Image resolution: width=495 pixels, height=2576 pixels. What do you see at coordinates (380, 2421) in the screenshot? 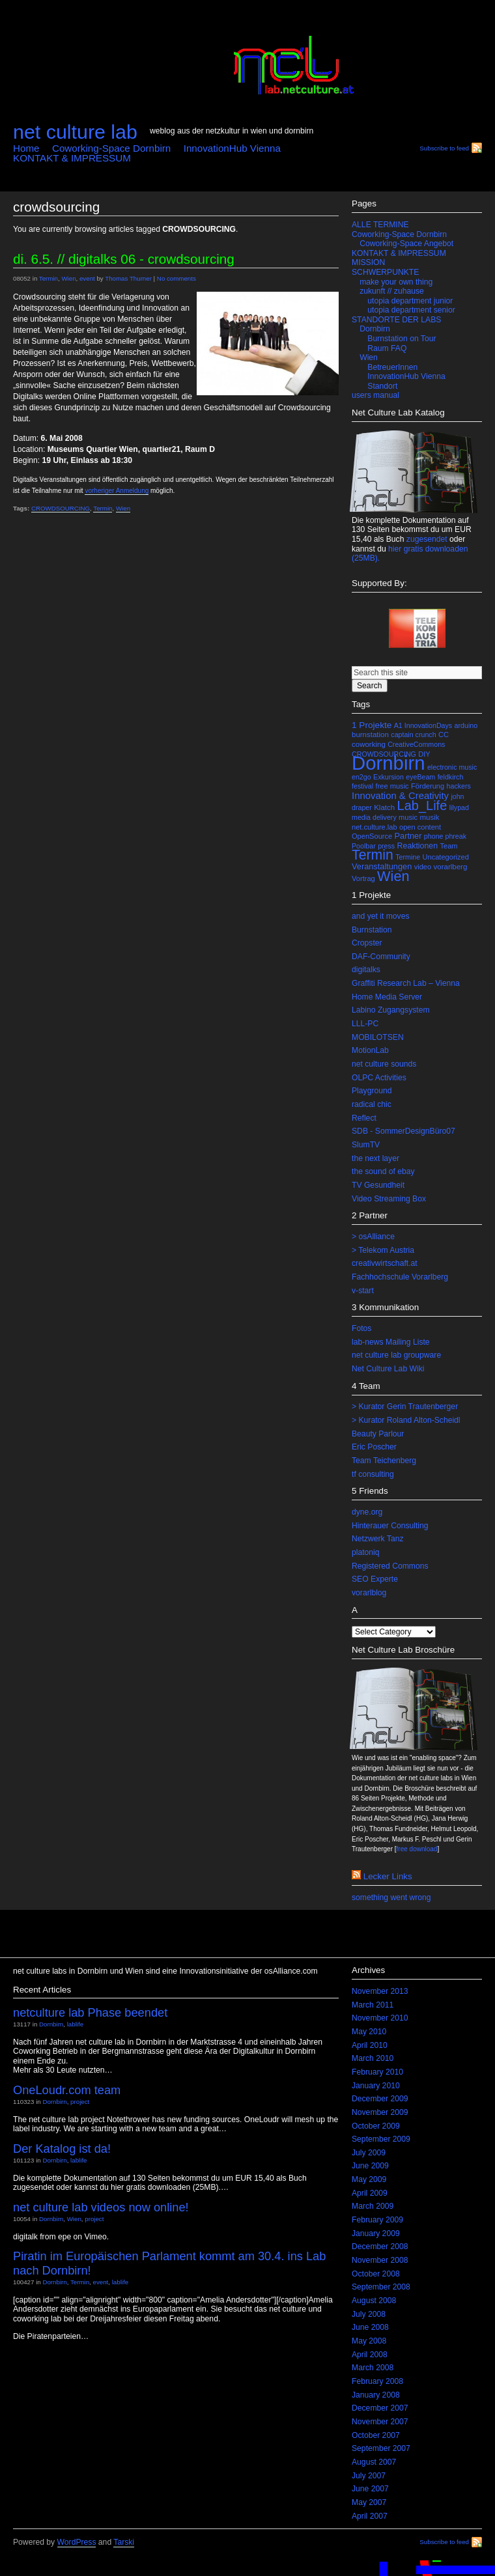
I see `November 2007` at bounding box center [380, 2421].